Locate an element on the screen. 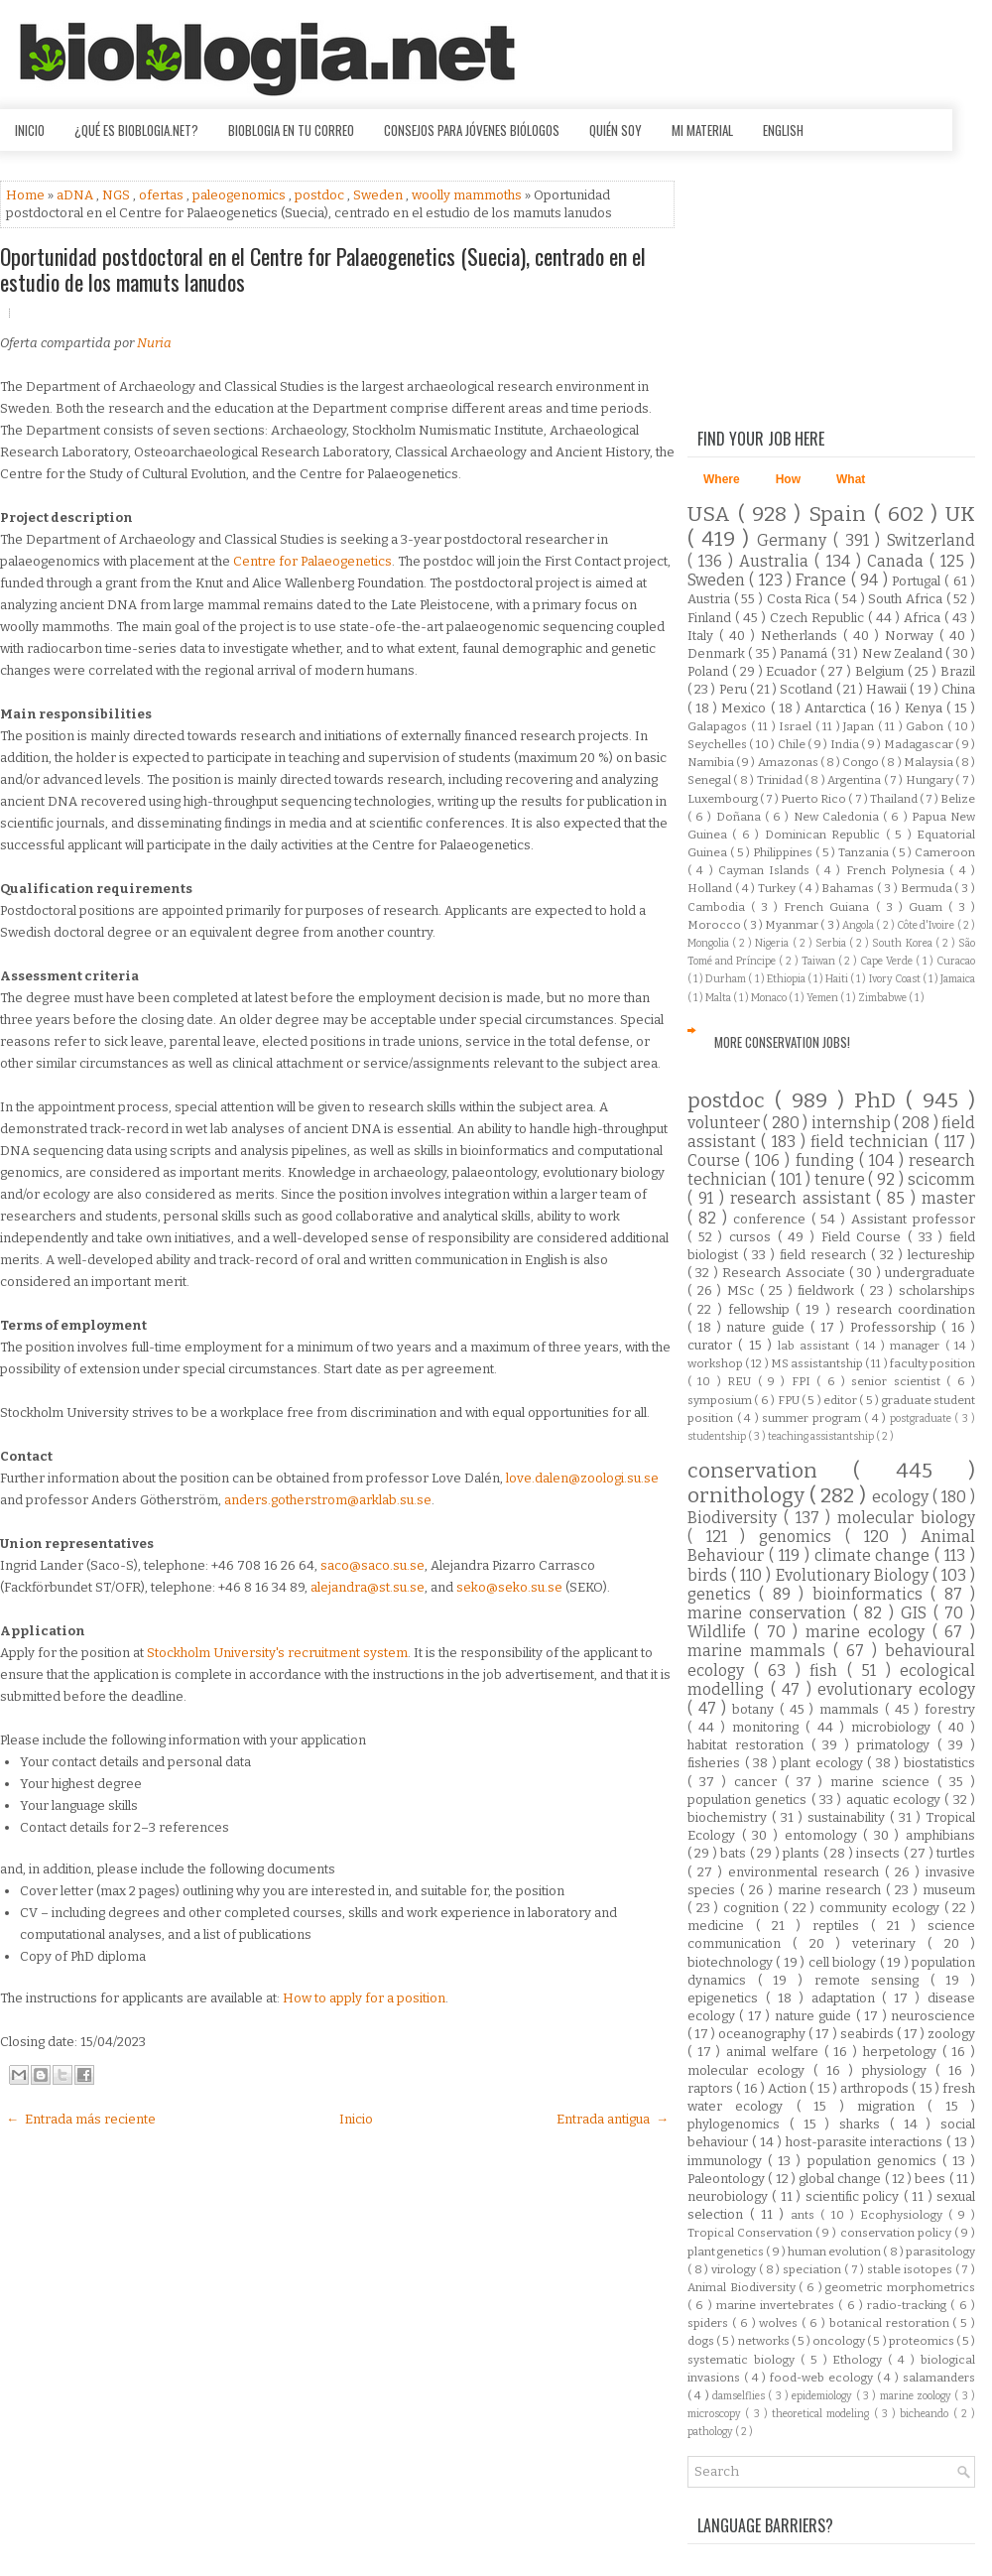 The height and width of the screenshot is (2576, 992). Congo is located at coordinates (861, 762).